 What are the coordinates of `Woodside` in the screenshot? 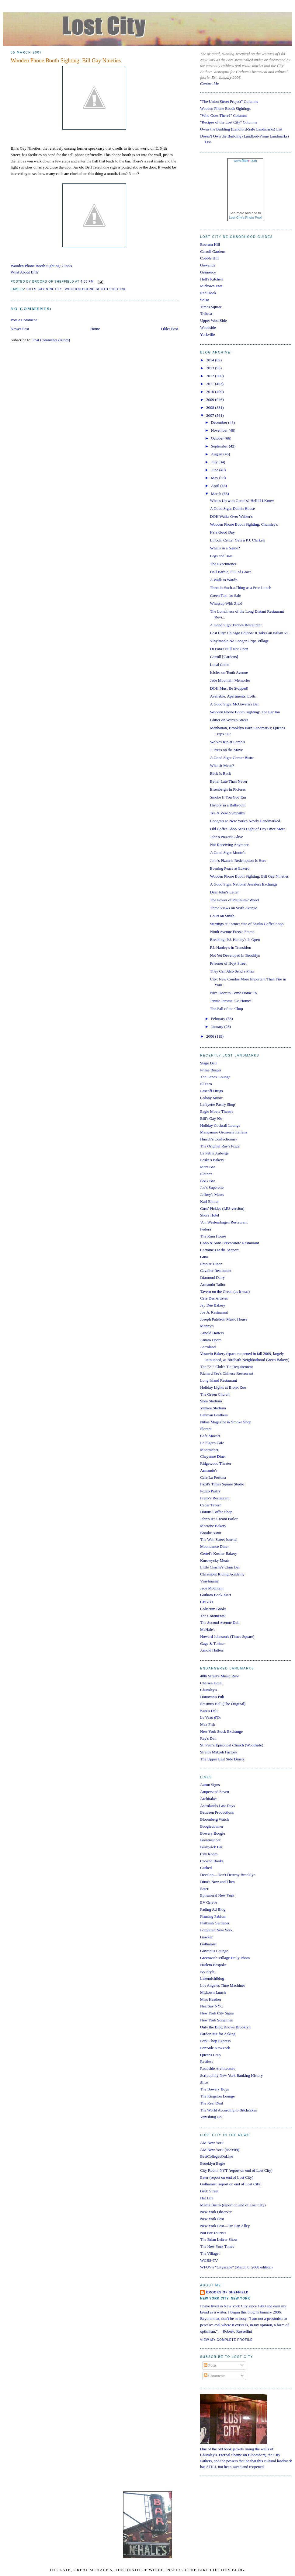 It's located at (208, 327).